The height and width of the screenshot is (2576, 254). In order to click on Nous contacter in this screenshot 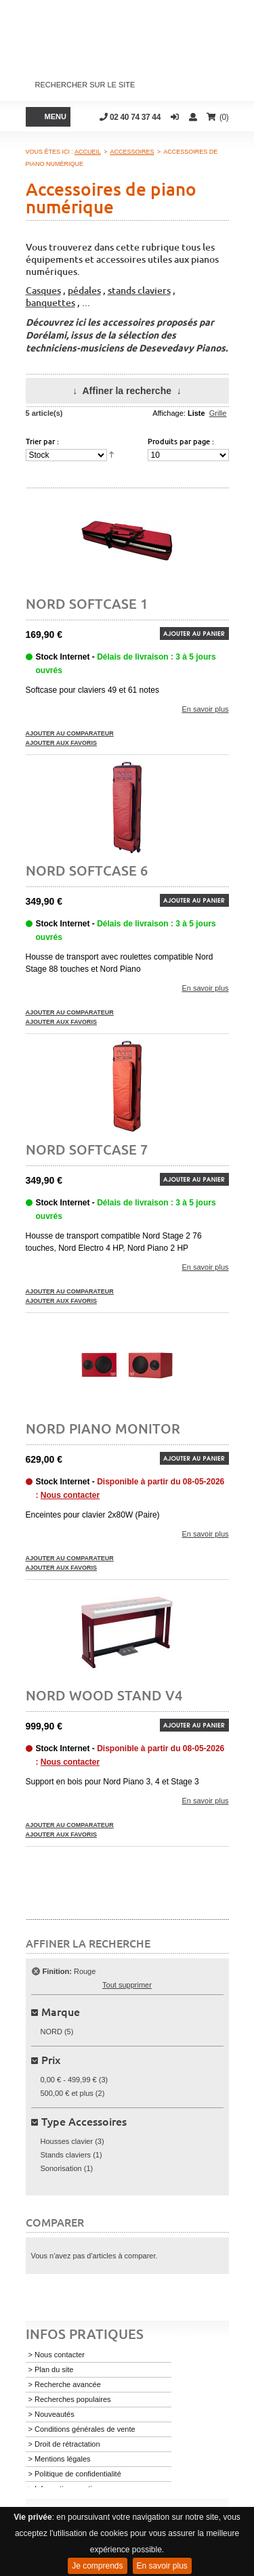, I will do `click(70, 1495)`.